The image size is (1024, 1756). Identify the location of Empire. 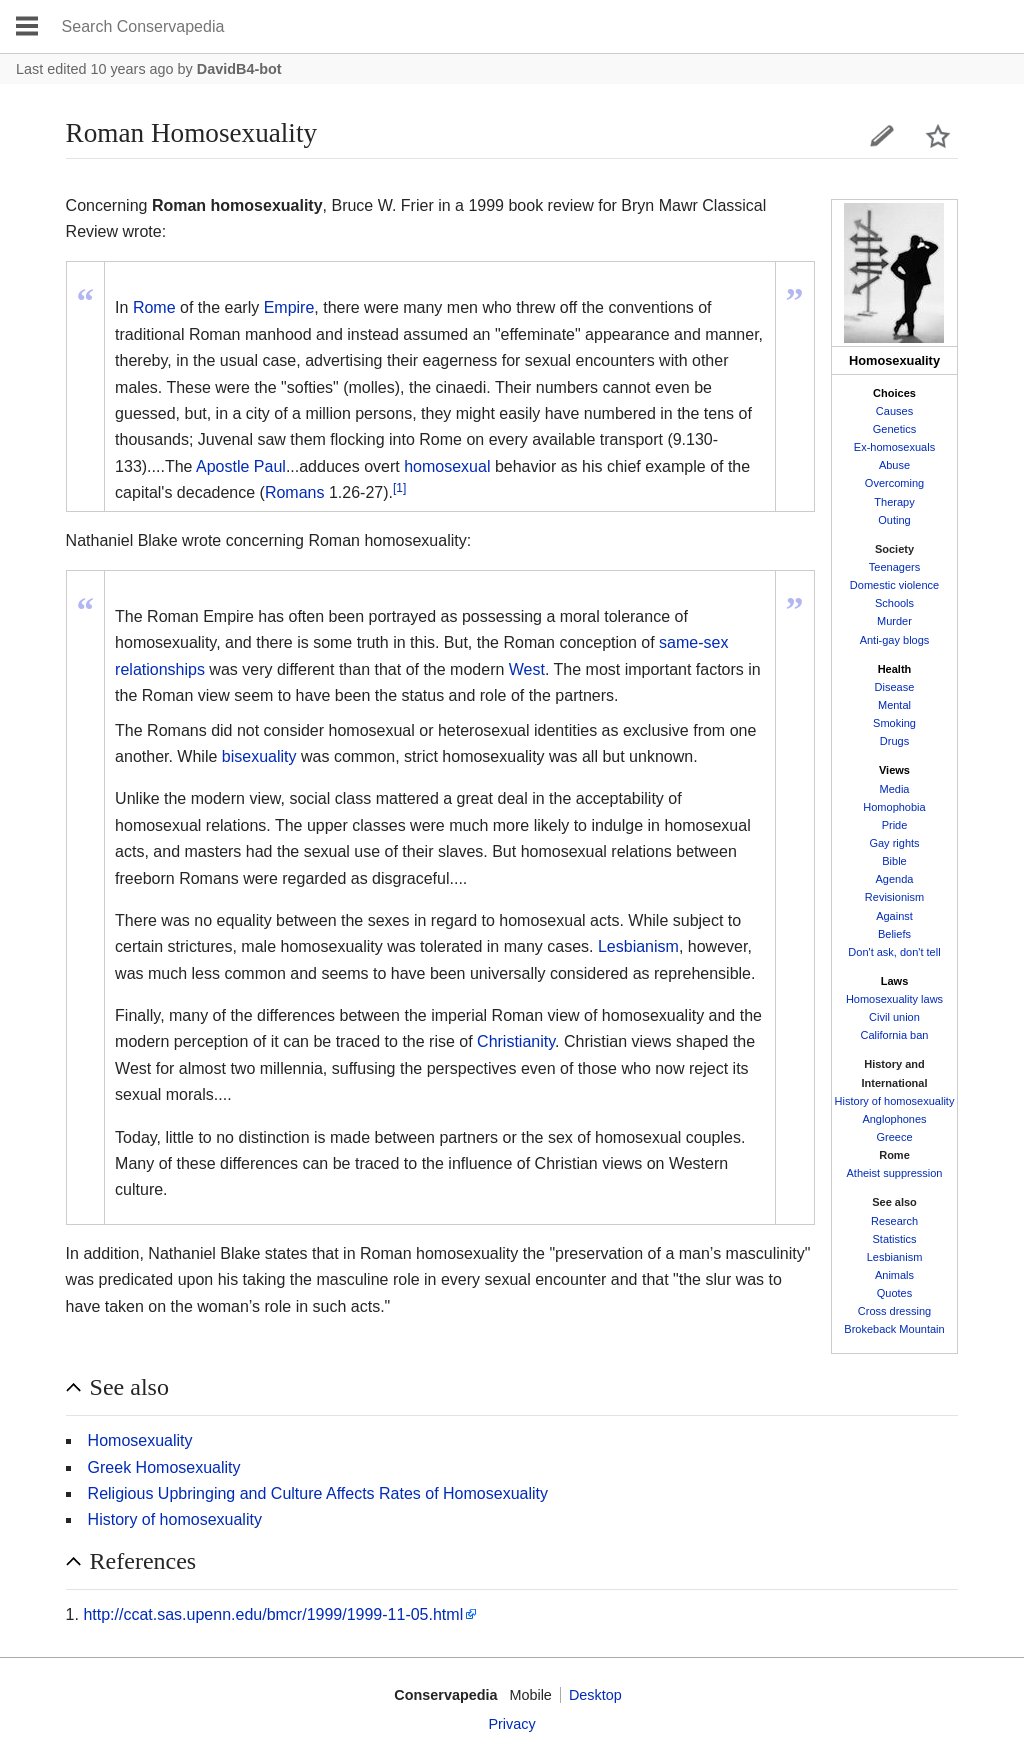
(289, 307).